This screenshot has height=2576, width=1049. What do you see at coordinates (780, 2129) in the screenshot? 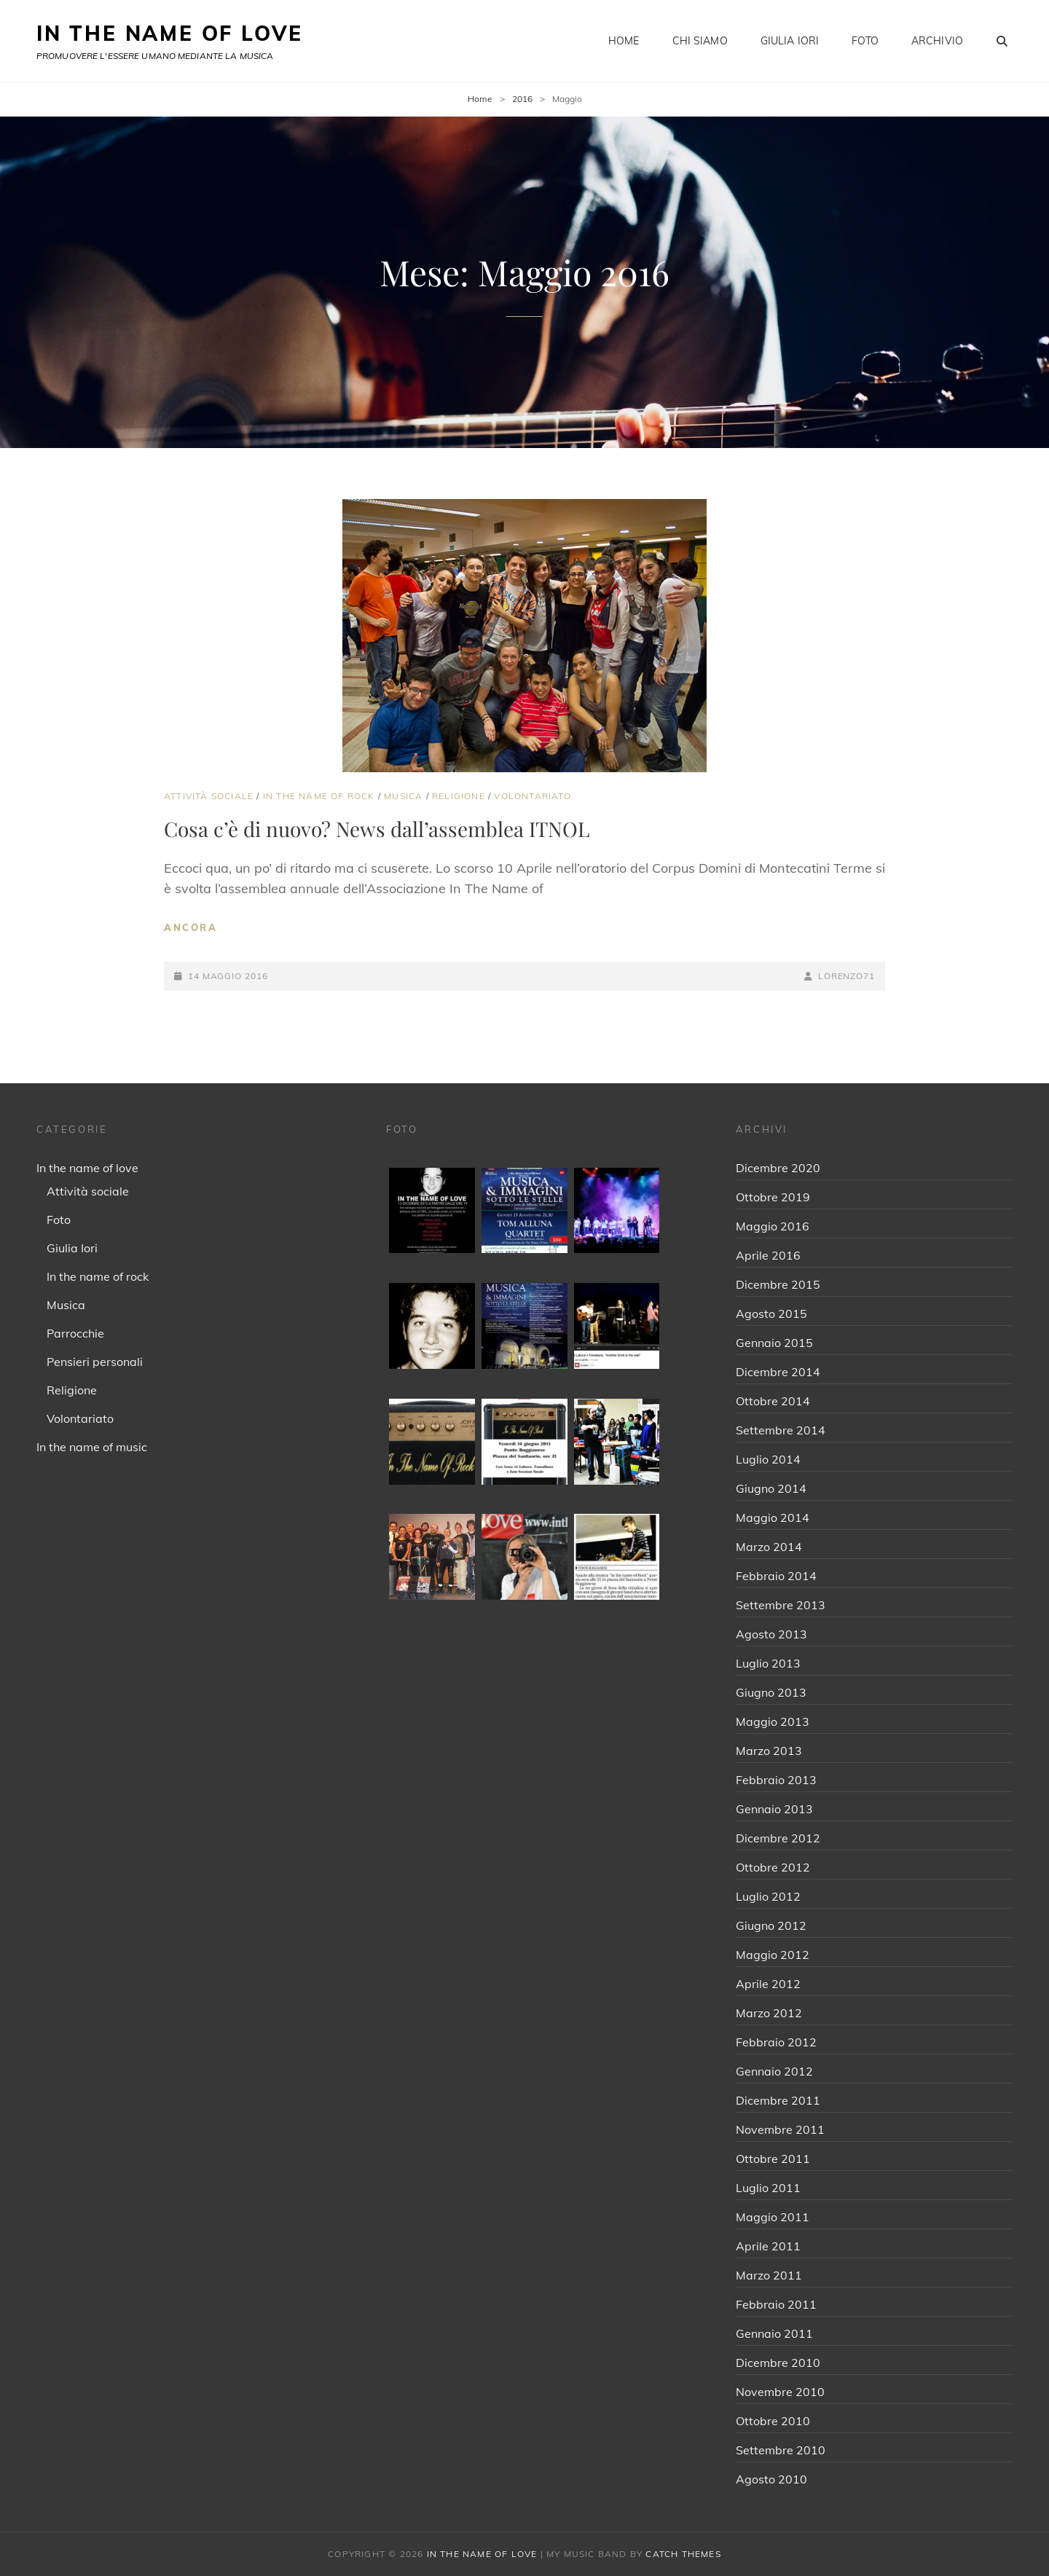
I see `Novembre 2011` at bounding box center [780, 2129].